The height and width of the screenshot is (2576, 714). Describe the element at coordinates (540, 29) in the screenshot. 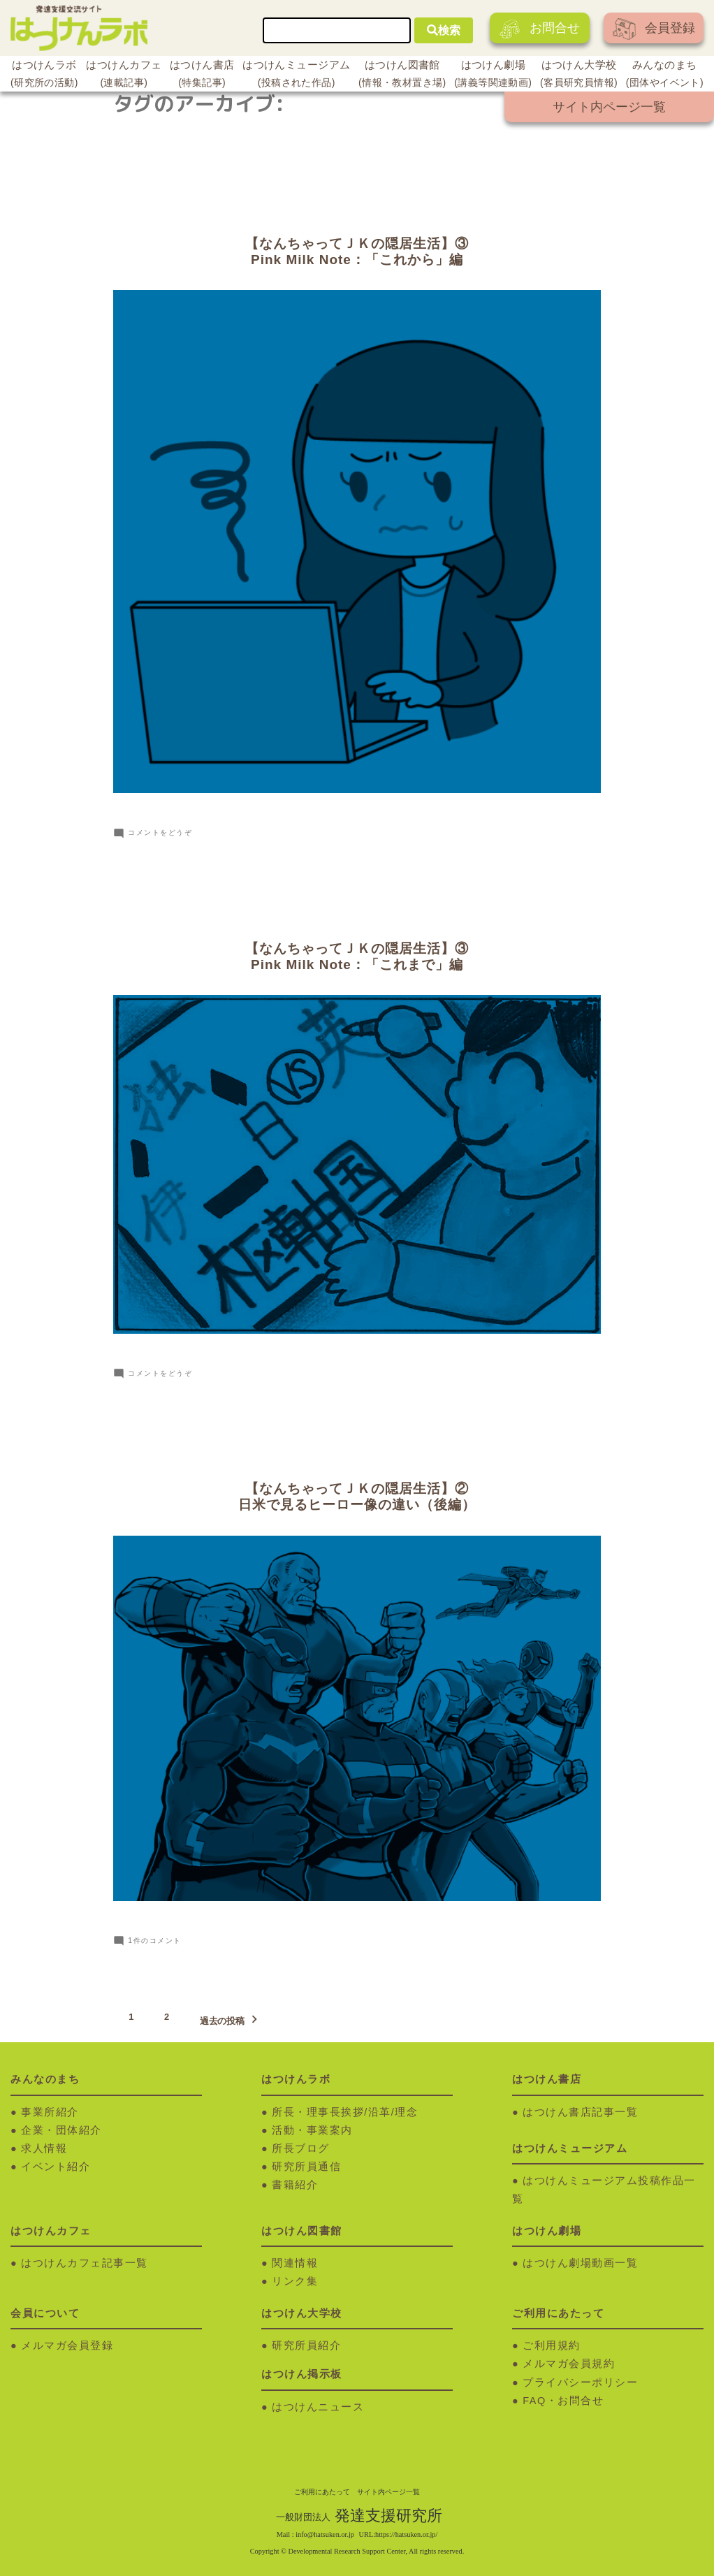

I see `お問合せ` at that location.